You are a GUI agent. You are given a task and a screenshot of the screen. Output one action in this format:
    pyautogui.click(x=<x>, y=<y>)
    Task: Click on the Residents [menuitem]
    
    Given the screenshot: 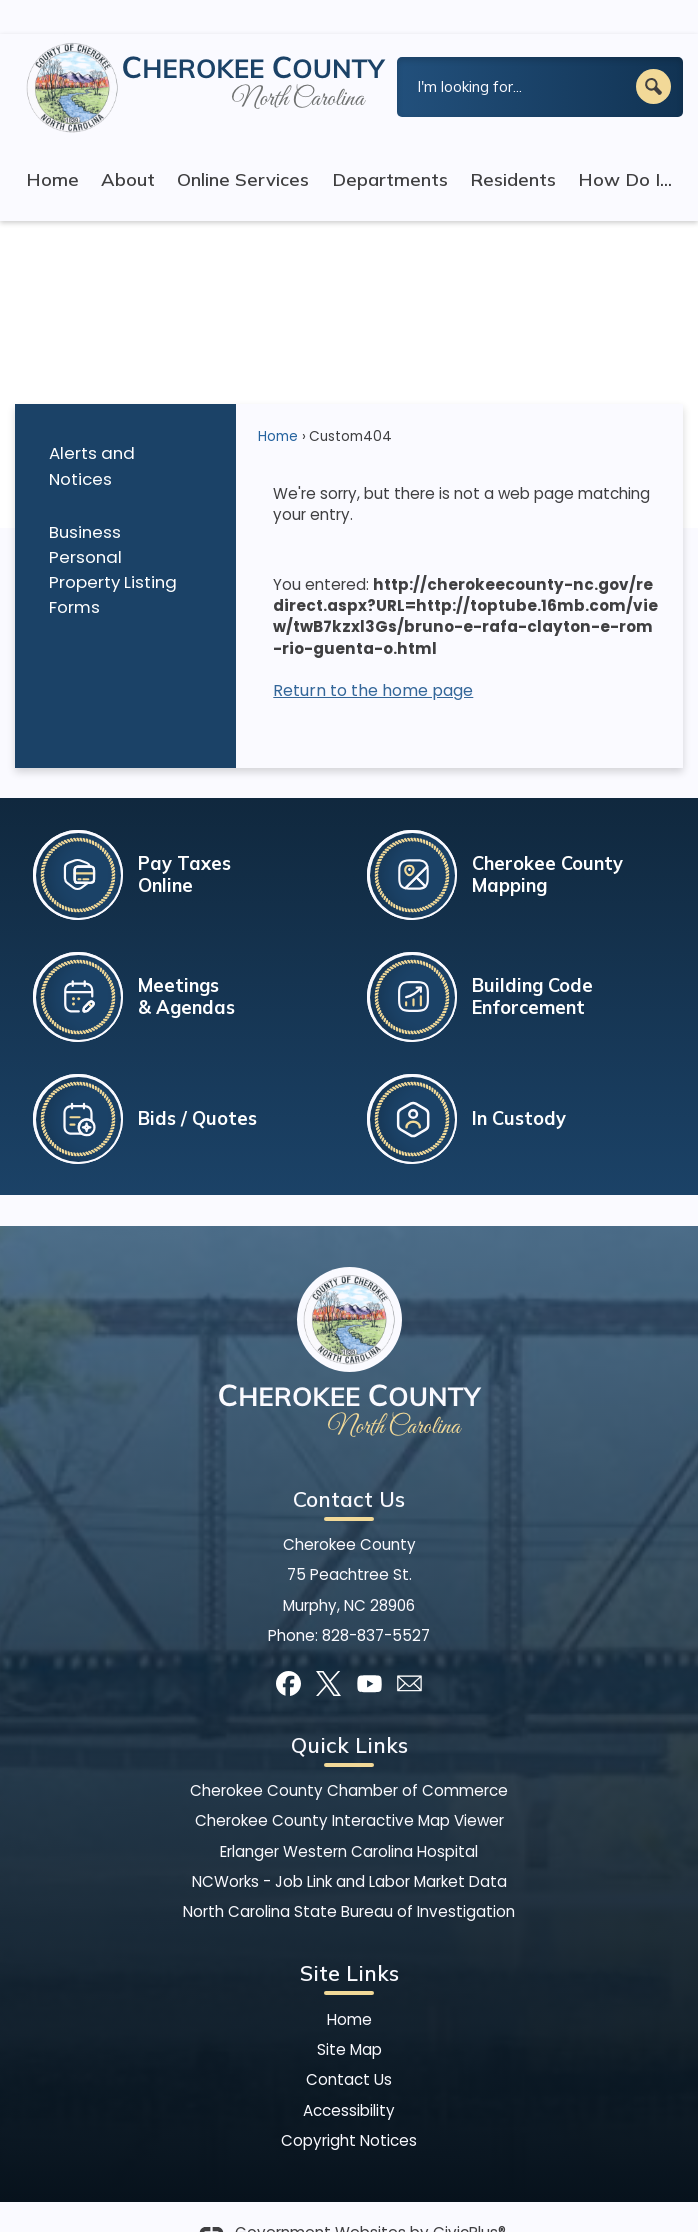 What is the action you would take?
    pyautogui.click(x=513, y=145)
    